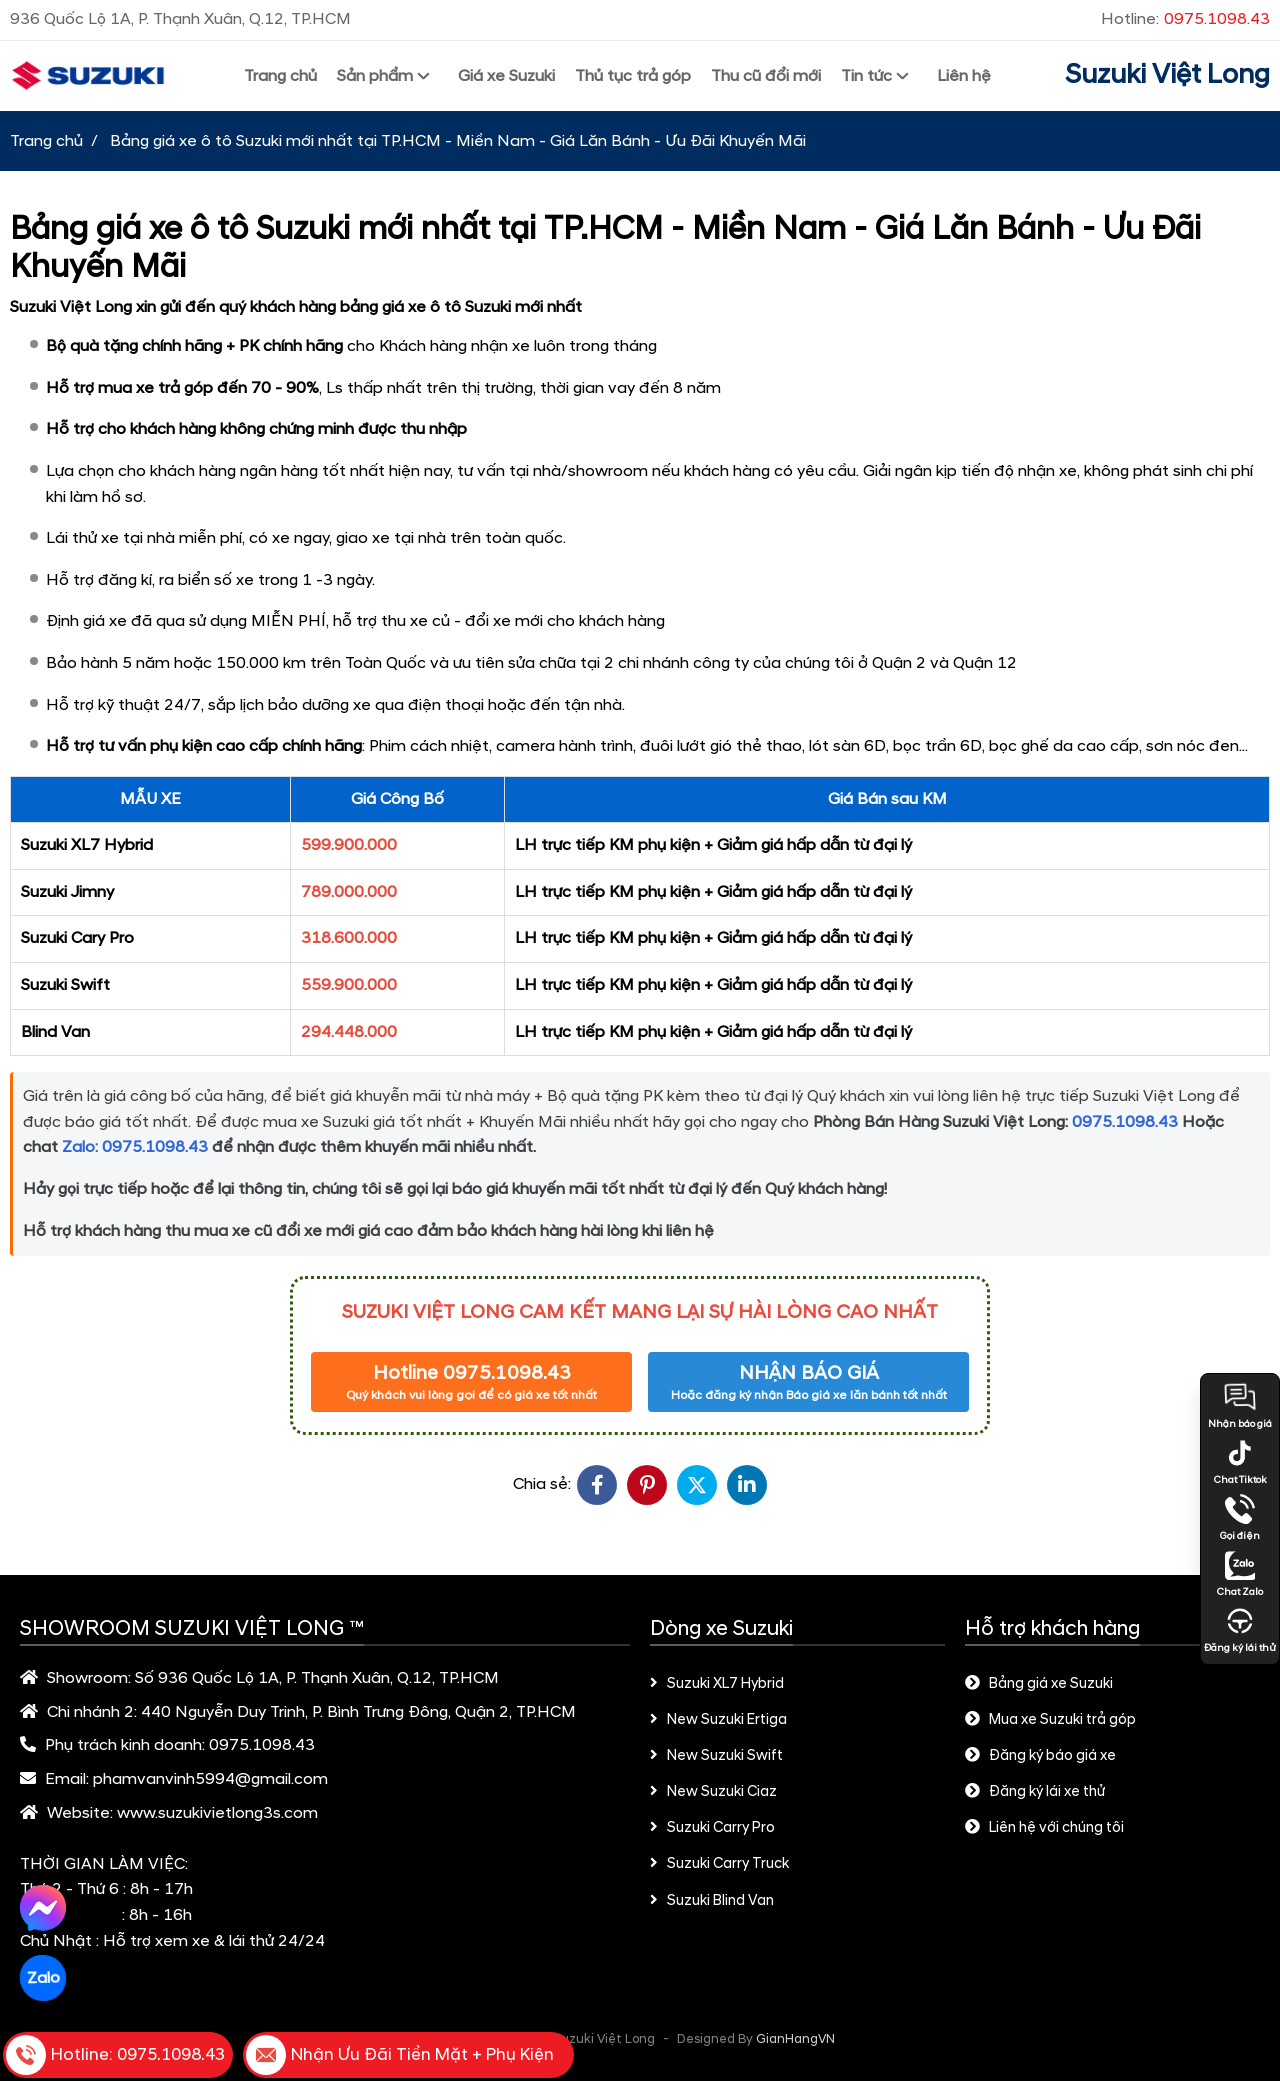  I want to click on Mua xe Suzuki trả góp, so click(1050, 1720).